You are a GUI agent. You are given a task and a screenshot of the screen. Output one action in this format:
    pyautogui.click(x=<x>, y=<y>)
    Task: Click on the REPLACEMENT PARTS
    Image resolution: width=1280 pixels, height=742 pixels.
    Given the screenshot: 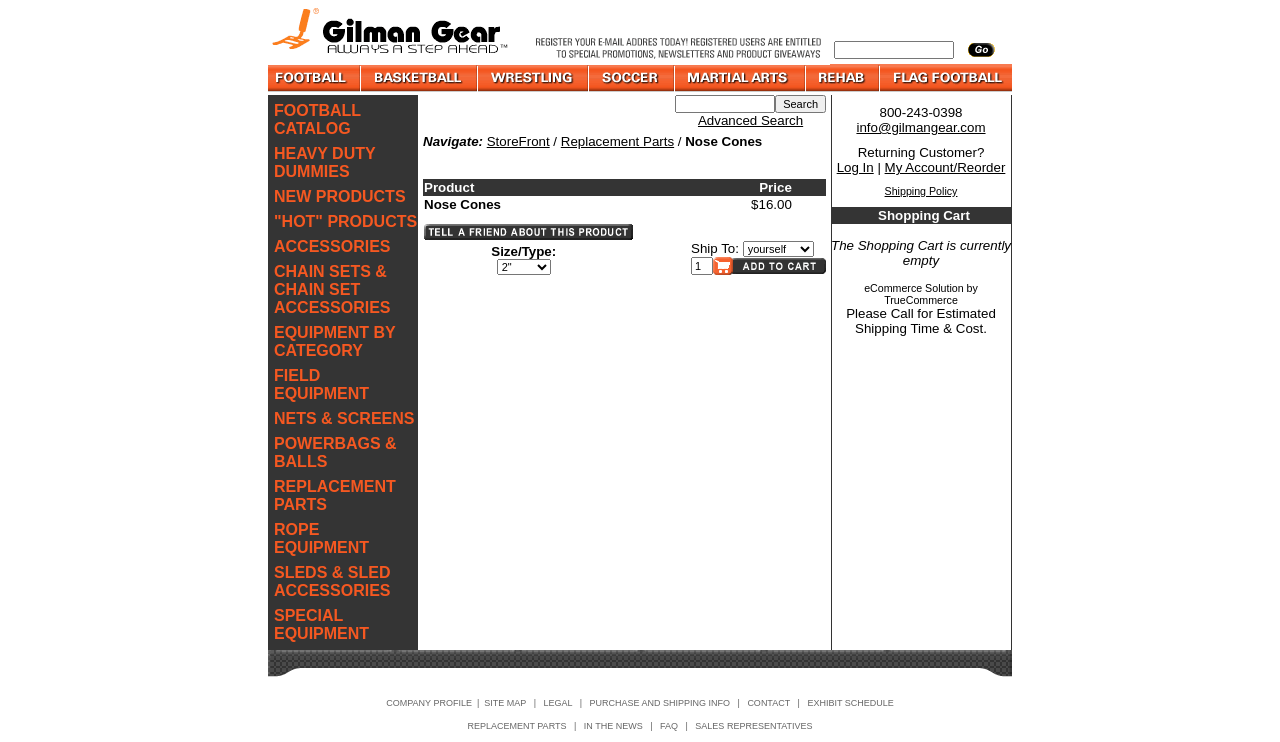 What is the action you would take?
    pyautogui.click(x=335, y=495)
    